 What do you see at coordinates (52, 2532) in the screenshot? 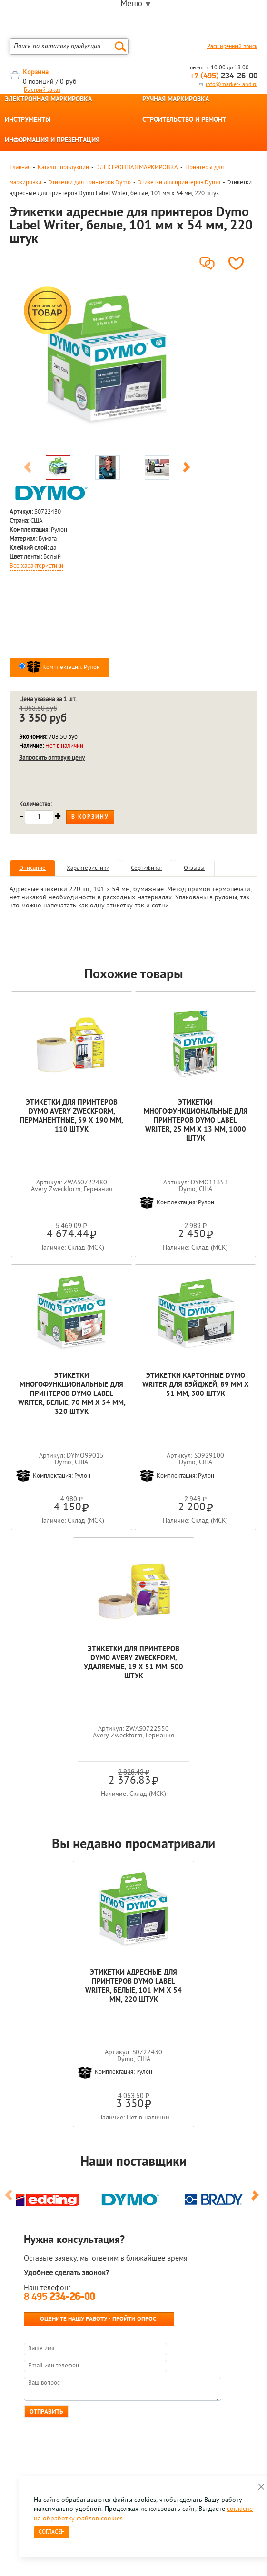
I see `Согласен` at bounding box center [52, 2532].